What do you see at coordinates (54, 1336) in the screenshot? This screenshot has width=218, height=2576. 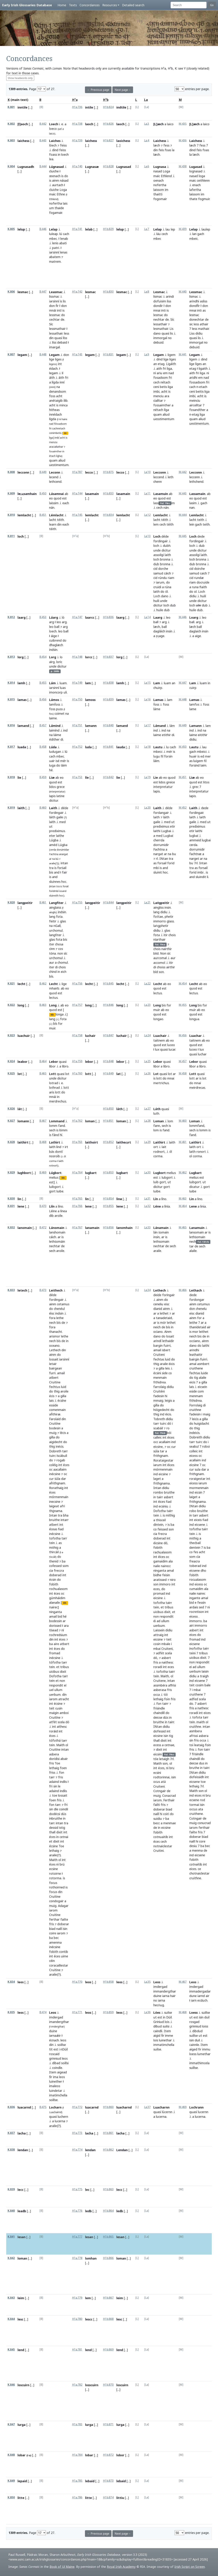 I see `arismor` at bounding box center [54, 1336].